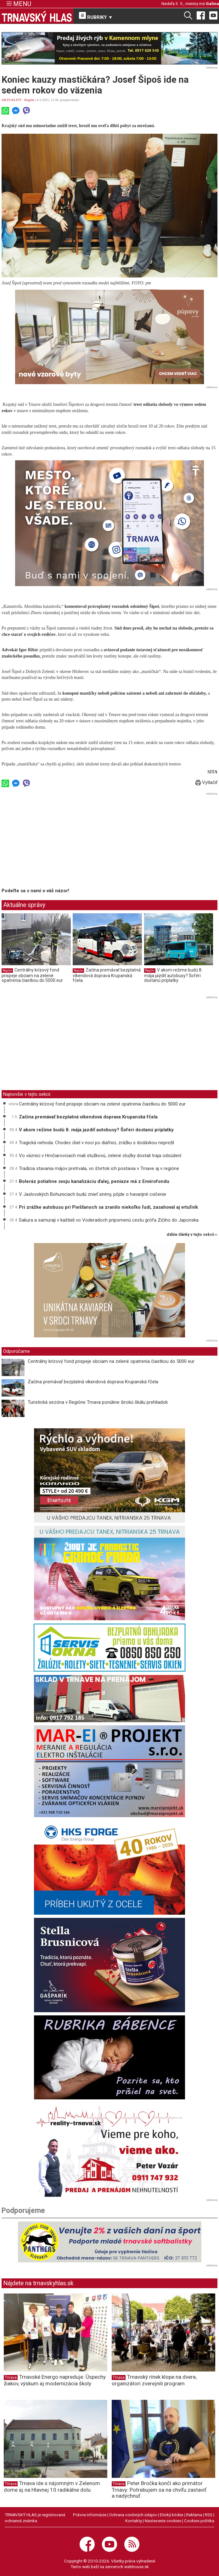 The image size is (219, 2576). Describe the element at coordinates (92, 1194) in the screenshot. I see `V Jaslovských Bohuniciach budú znieť sirény, pôjde o havarijné cvičenie` at that location.